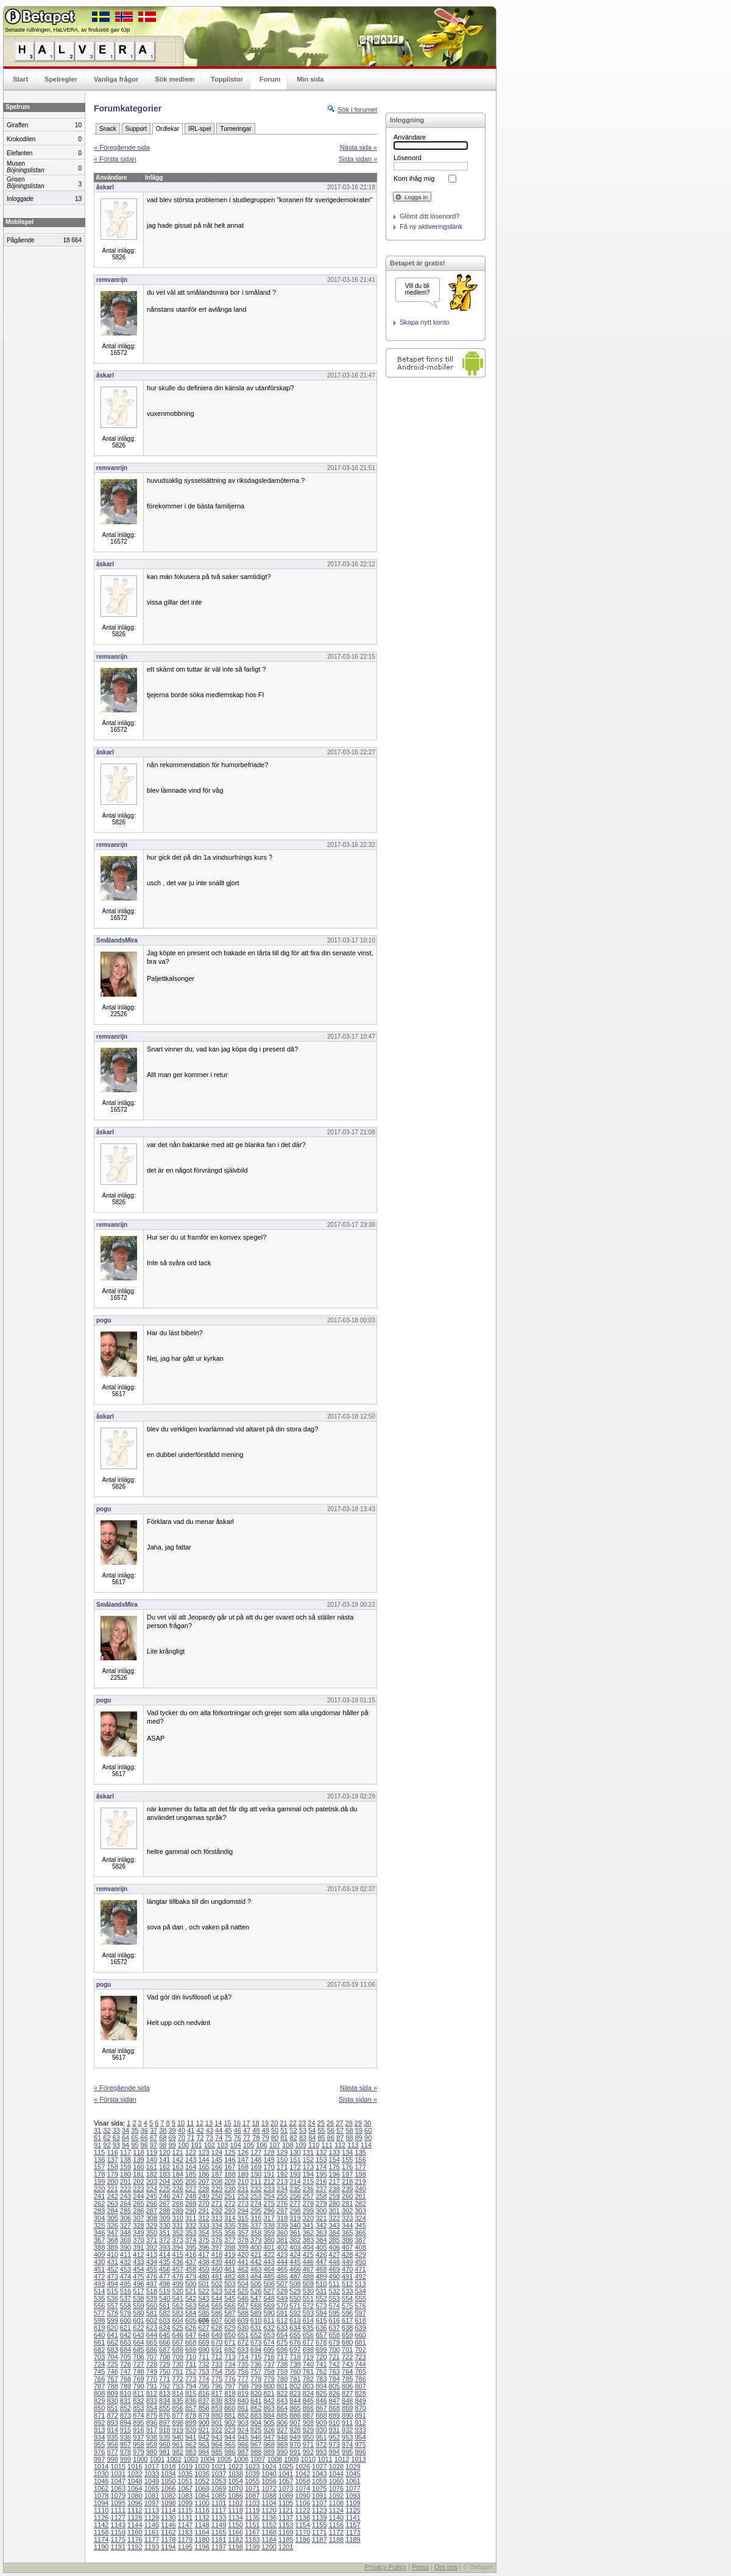  I want to click on 1086, so click(235, 2495).